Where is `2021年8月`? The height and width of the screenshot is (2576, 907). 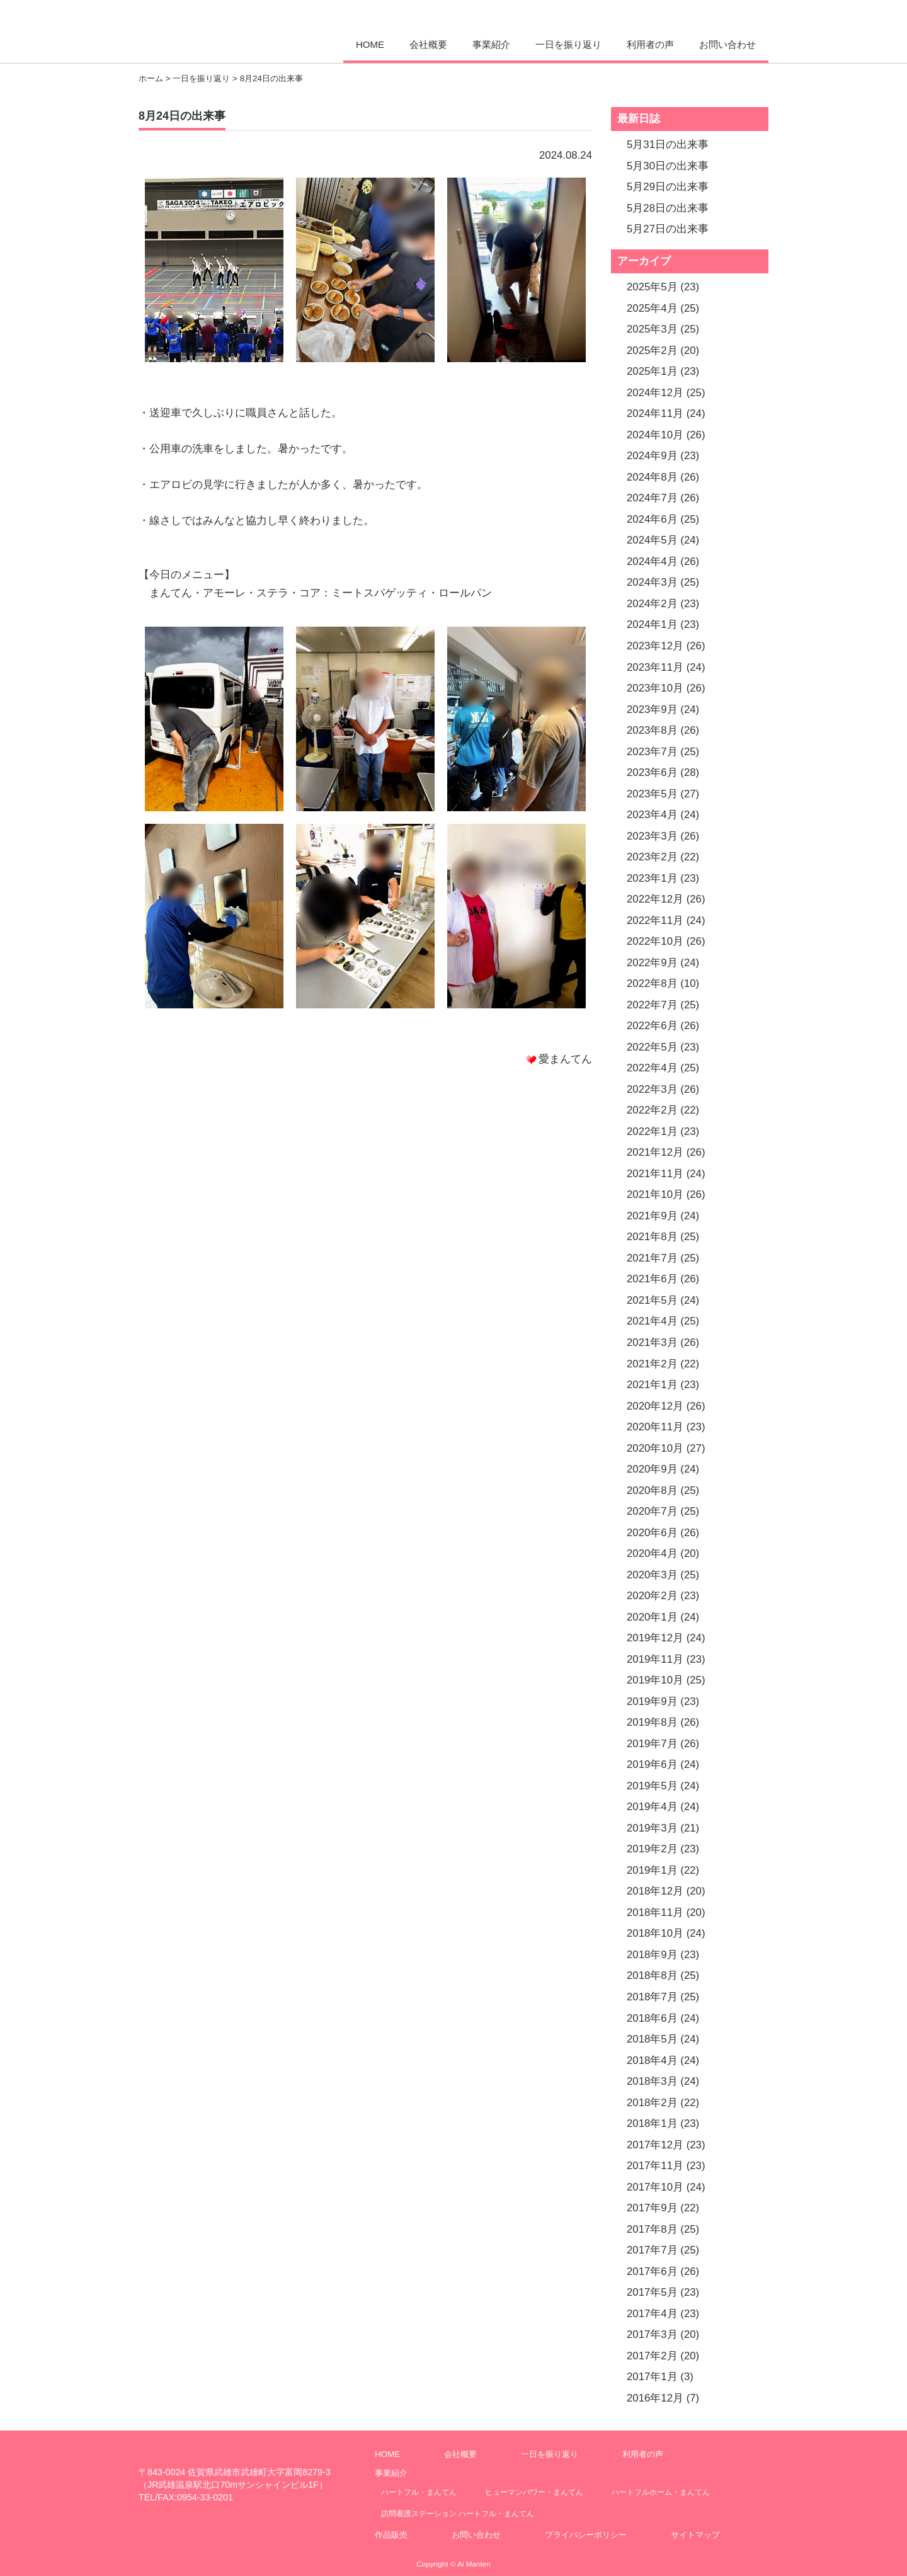 2021年8月 is located at coordinates (652, 1237).